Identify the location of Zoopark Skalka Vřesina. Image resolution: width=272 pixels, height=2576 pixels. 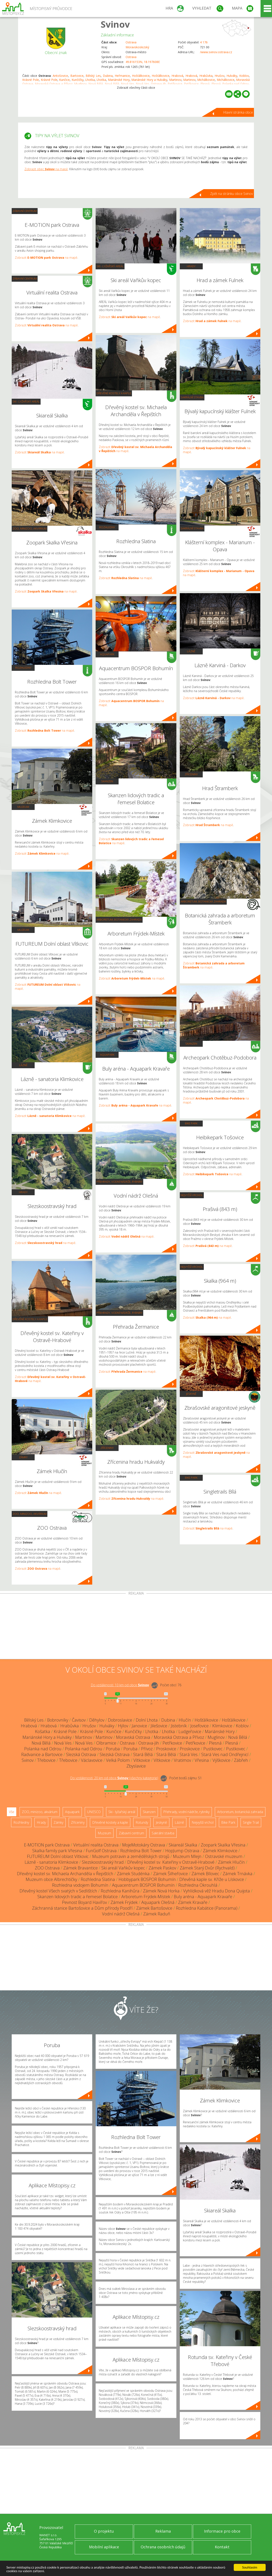
(223, 1845).